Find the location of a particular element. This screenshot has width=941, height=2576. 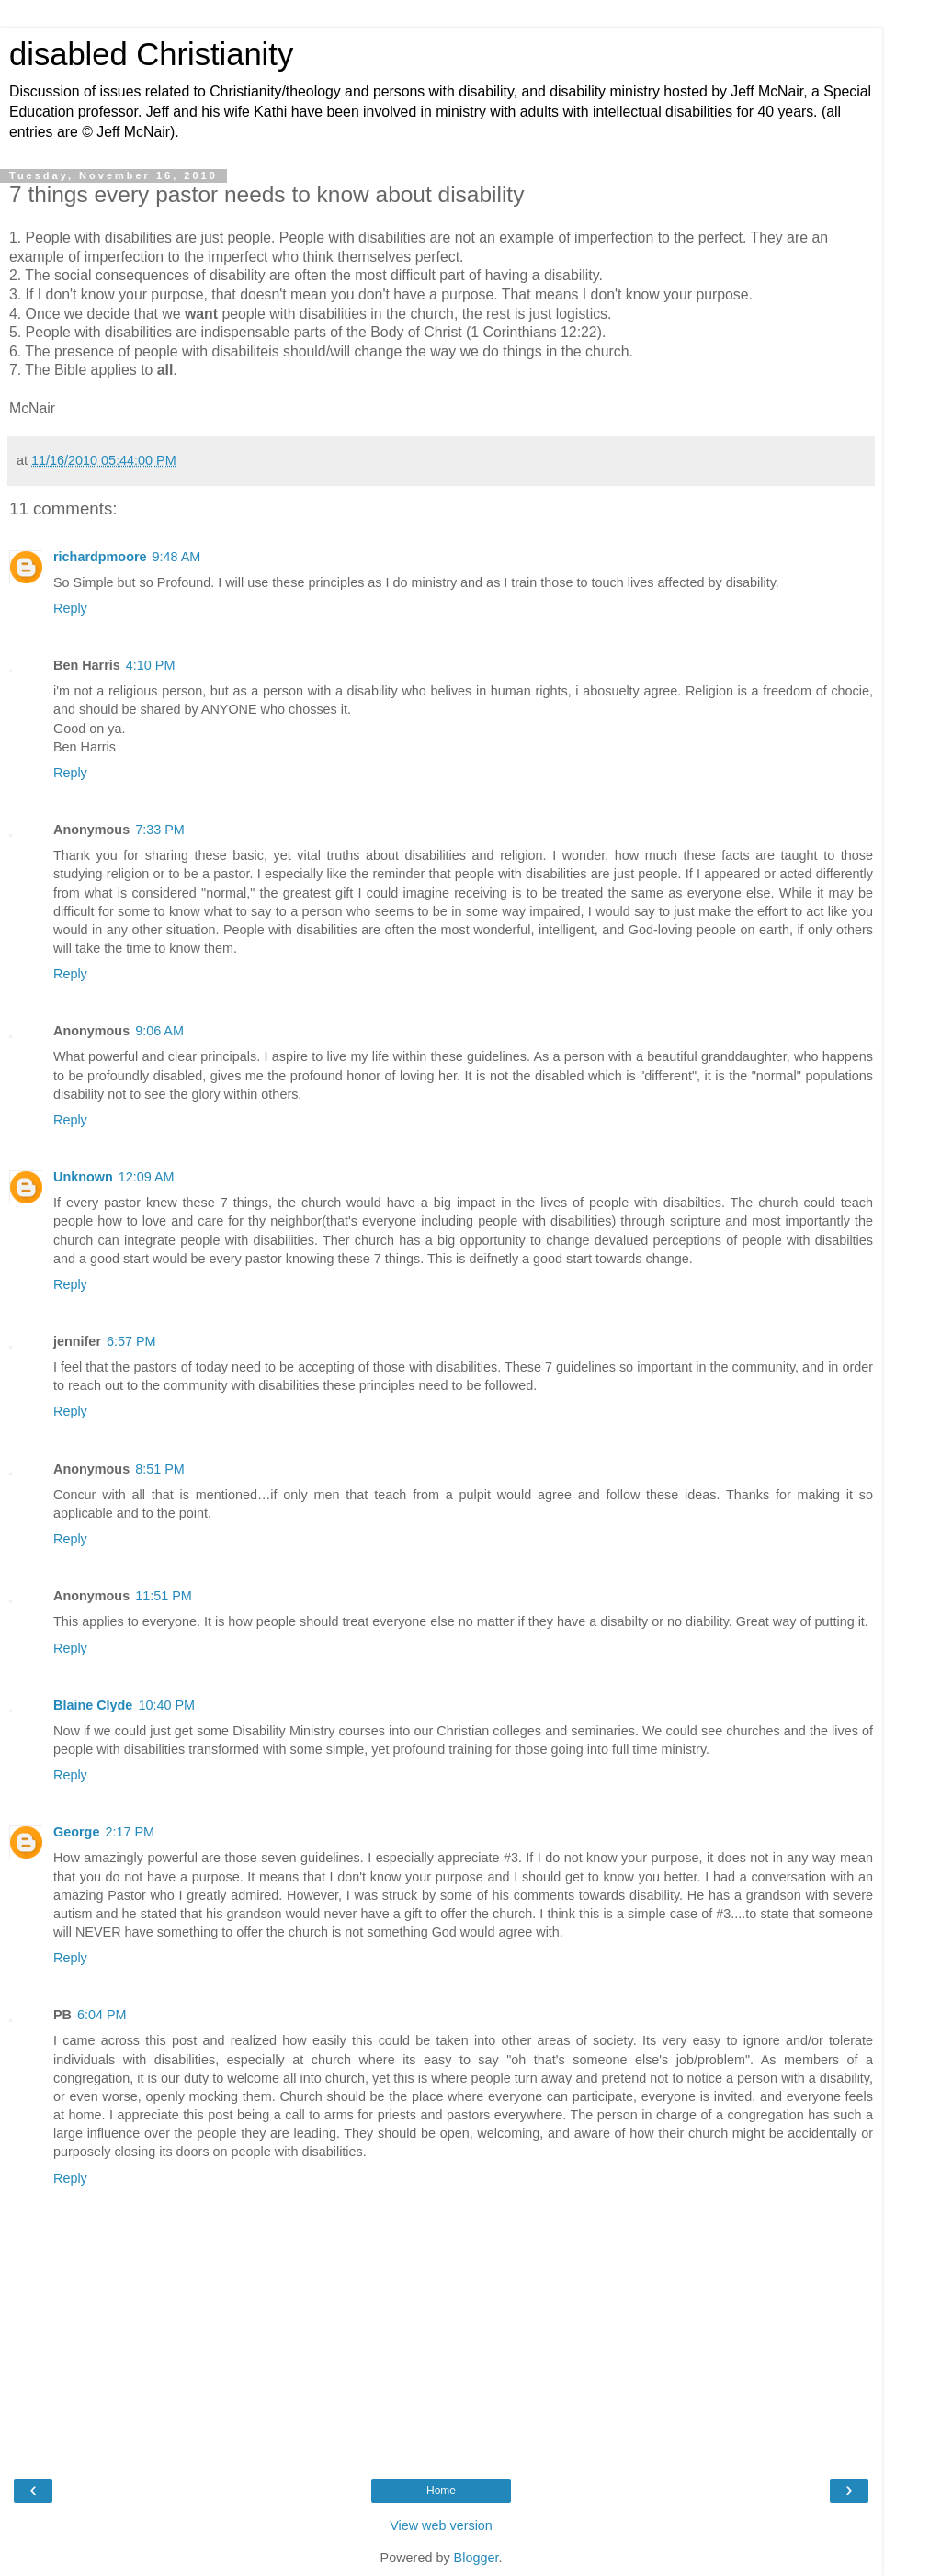

8:51 PM is located at coordinates (160, 1469).